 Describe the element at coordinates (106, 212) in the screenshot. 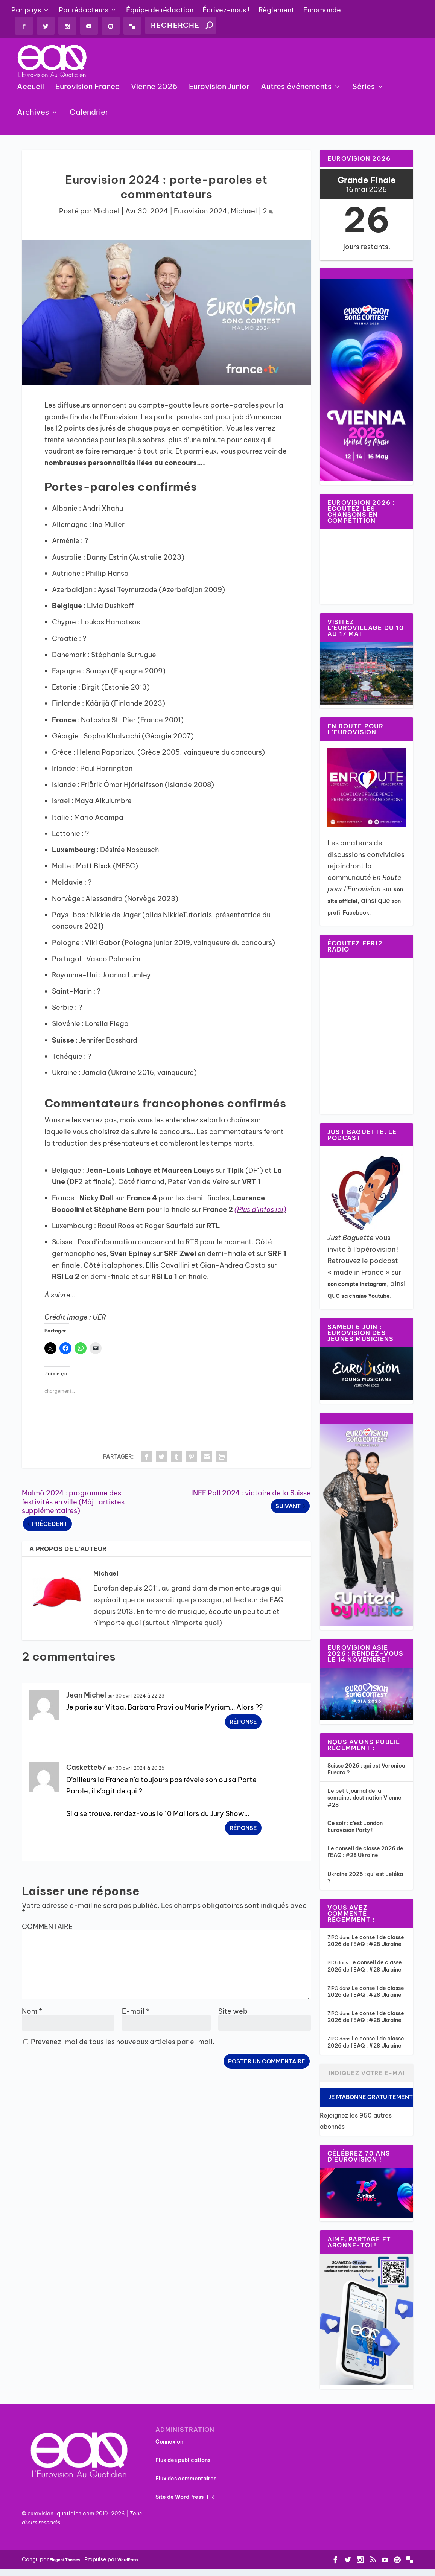

I see `Michael` at that location.